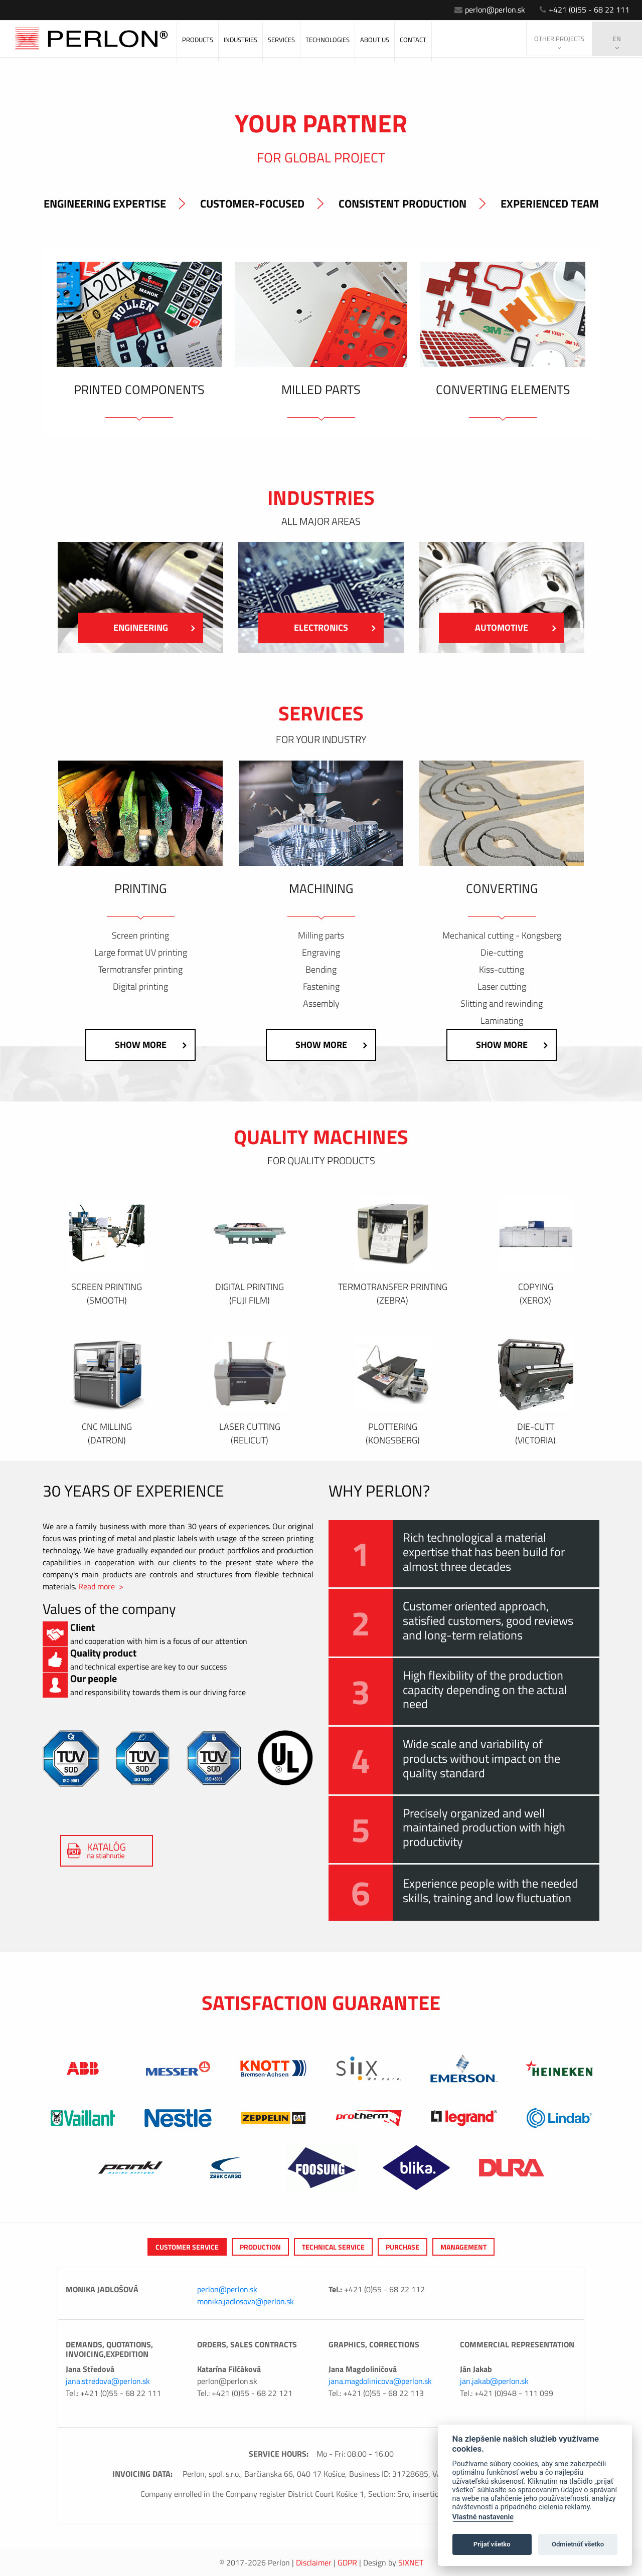 The width and height of the screenshot is (642, 2576). I want to click on +421 (0)55 - 68 22 111, so click(584, 10).